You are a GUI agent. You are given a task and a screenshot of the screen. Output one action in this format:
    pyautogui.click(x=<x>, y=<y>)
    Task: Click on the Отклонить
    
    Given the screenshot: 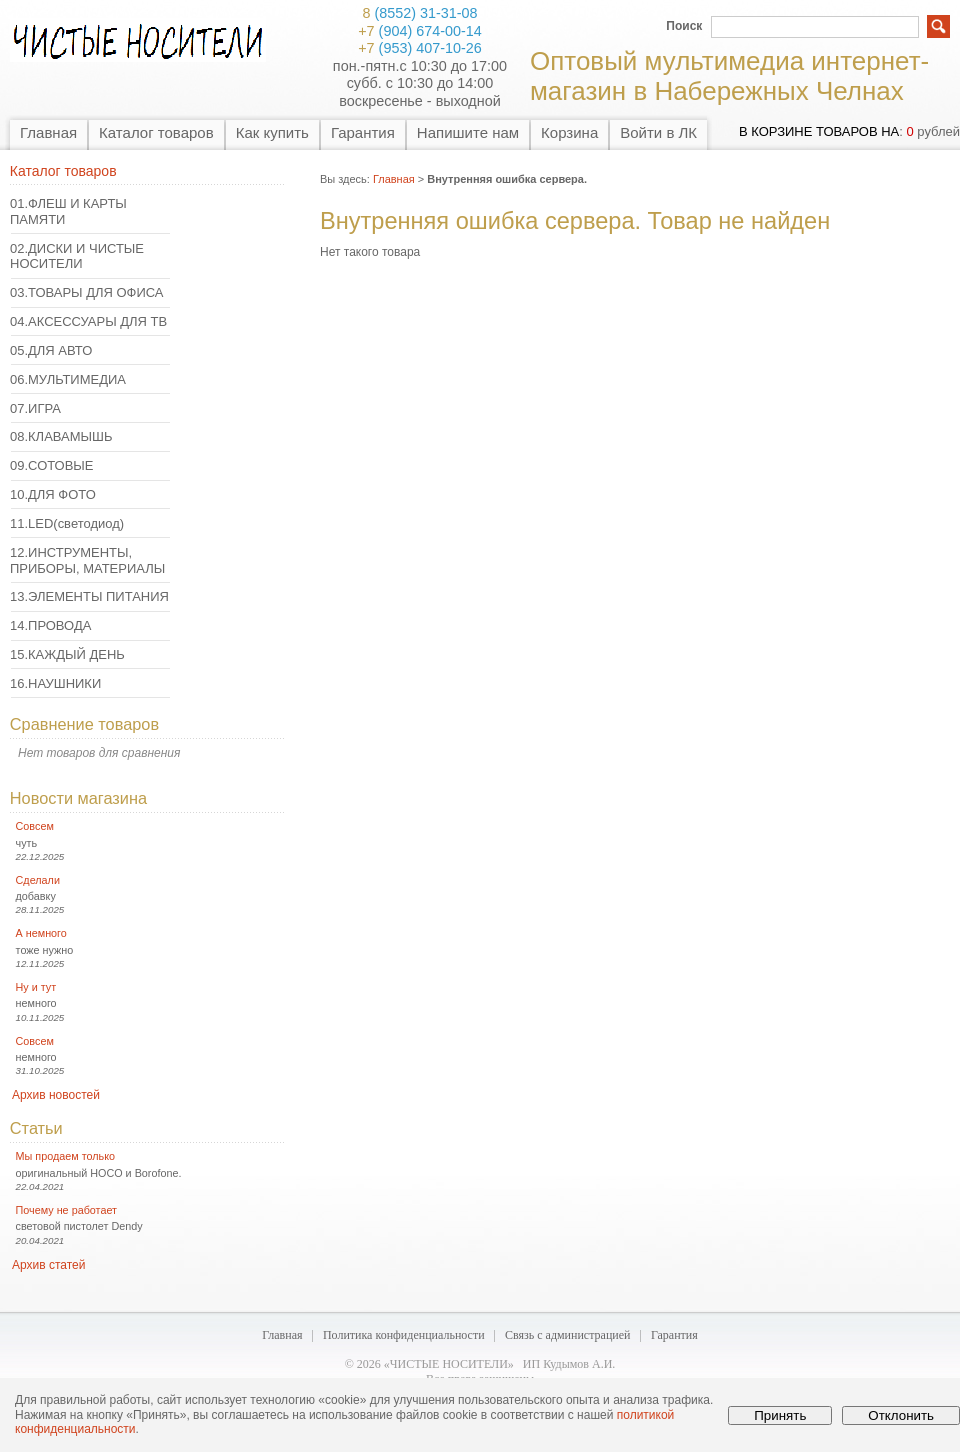 What is the action you would take?
    pyautogui.click(x=901, y=1415)
    